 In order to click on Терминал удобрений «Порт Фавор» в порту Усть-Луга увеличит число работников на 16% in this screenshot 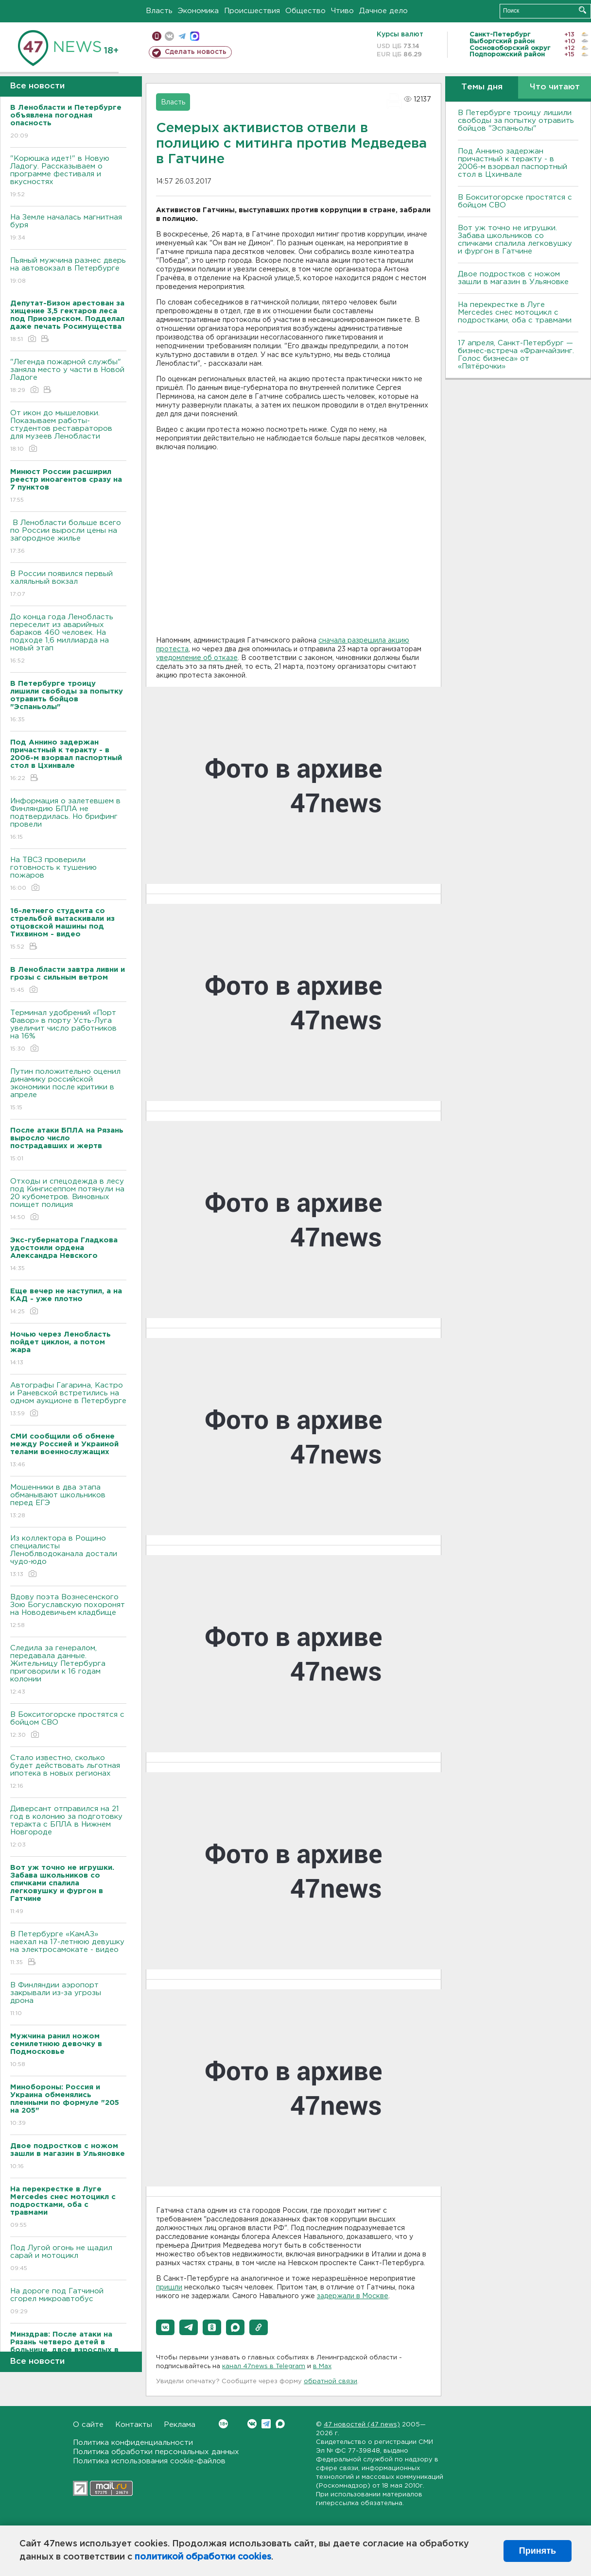, I will do `click(68, 1031)`.